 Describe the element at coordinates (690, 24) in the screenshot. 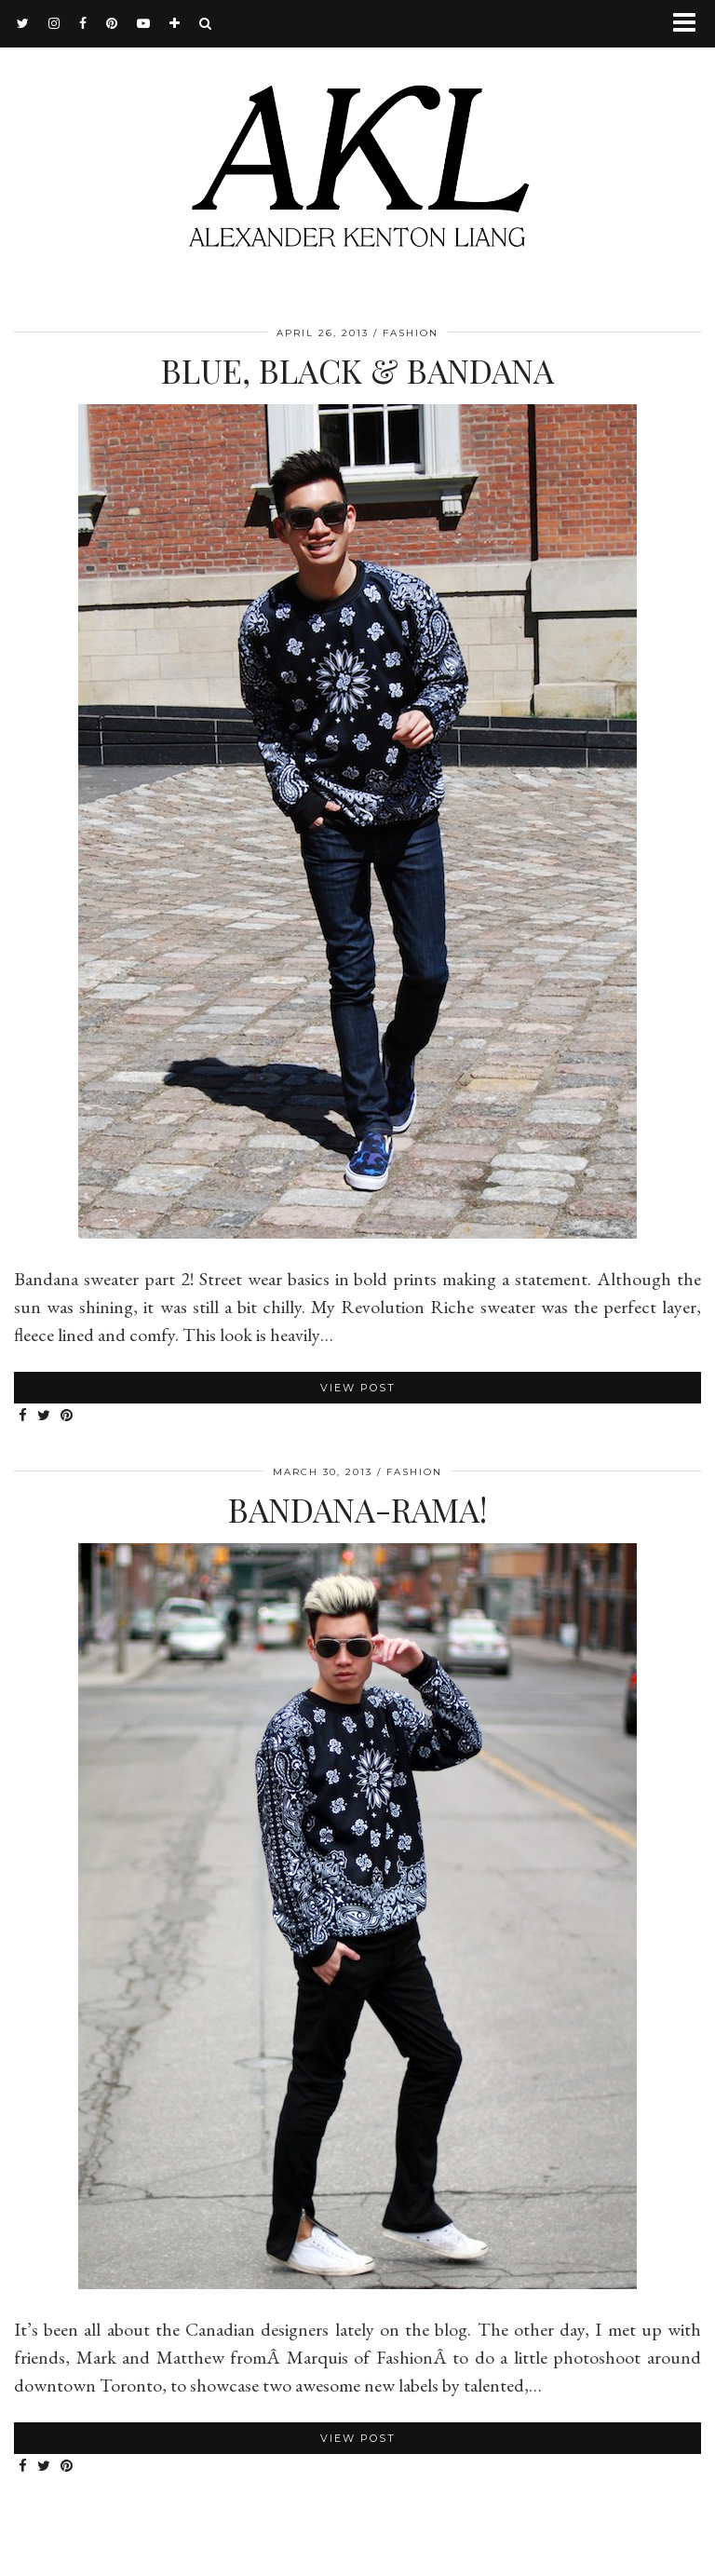

I see `[button]` at that location.